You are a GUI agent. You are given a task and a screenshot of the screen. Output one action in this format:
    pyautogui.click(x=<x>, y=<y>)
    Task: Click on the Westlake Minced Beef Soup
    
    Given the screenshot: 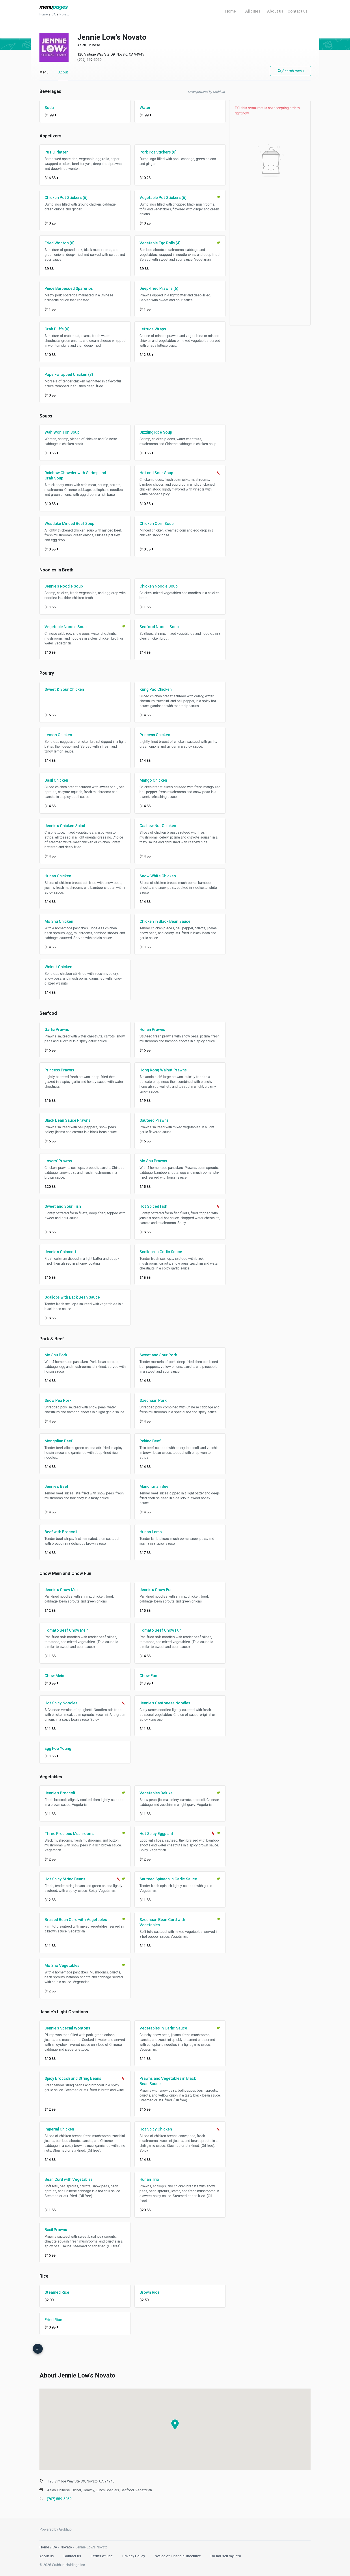 What is the action you would take?
    pyautogui.click(x=69, y=523)
    